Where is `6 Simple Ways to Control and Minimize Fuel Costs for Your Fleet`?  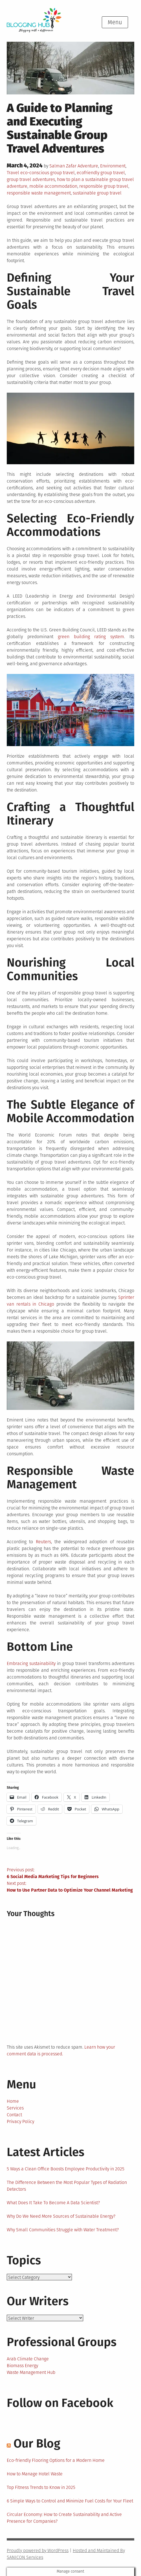 6 Simple Ways to Control and Minimize Fuel Costs for Your Fleet is located at coordinates (70, 2501).